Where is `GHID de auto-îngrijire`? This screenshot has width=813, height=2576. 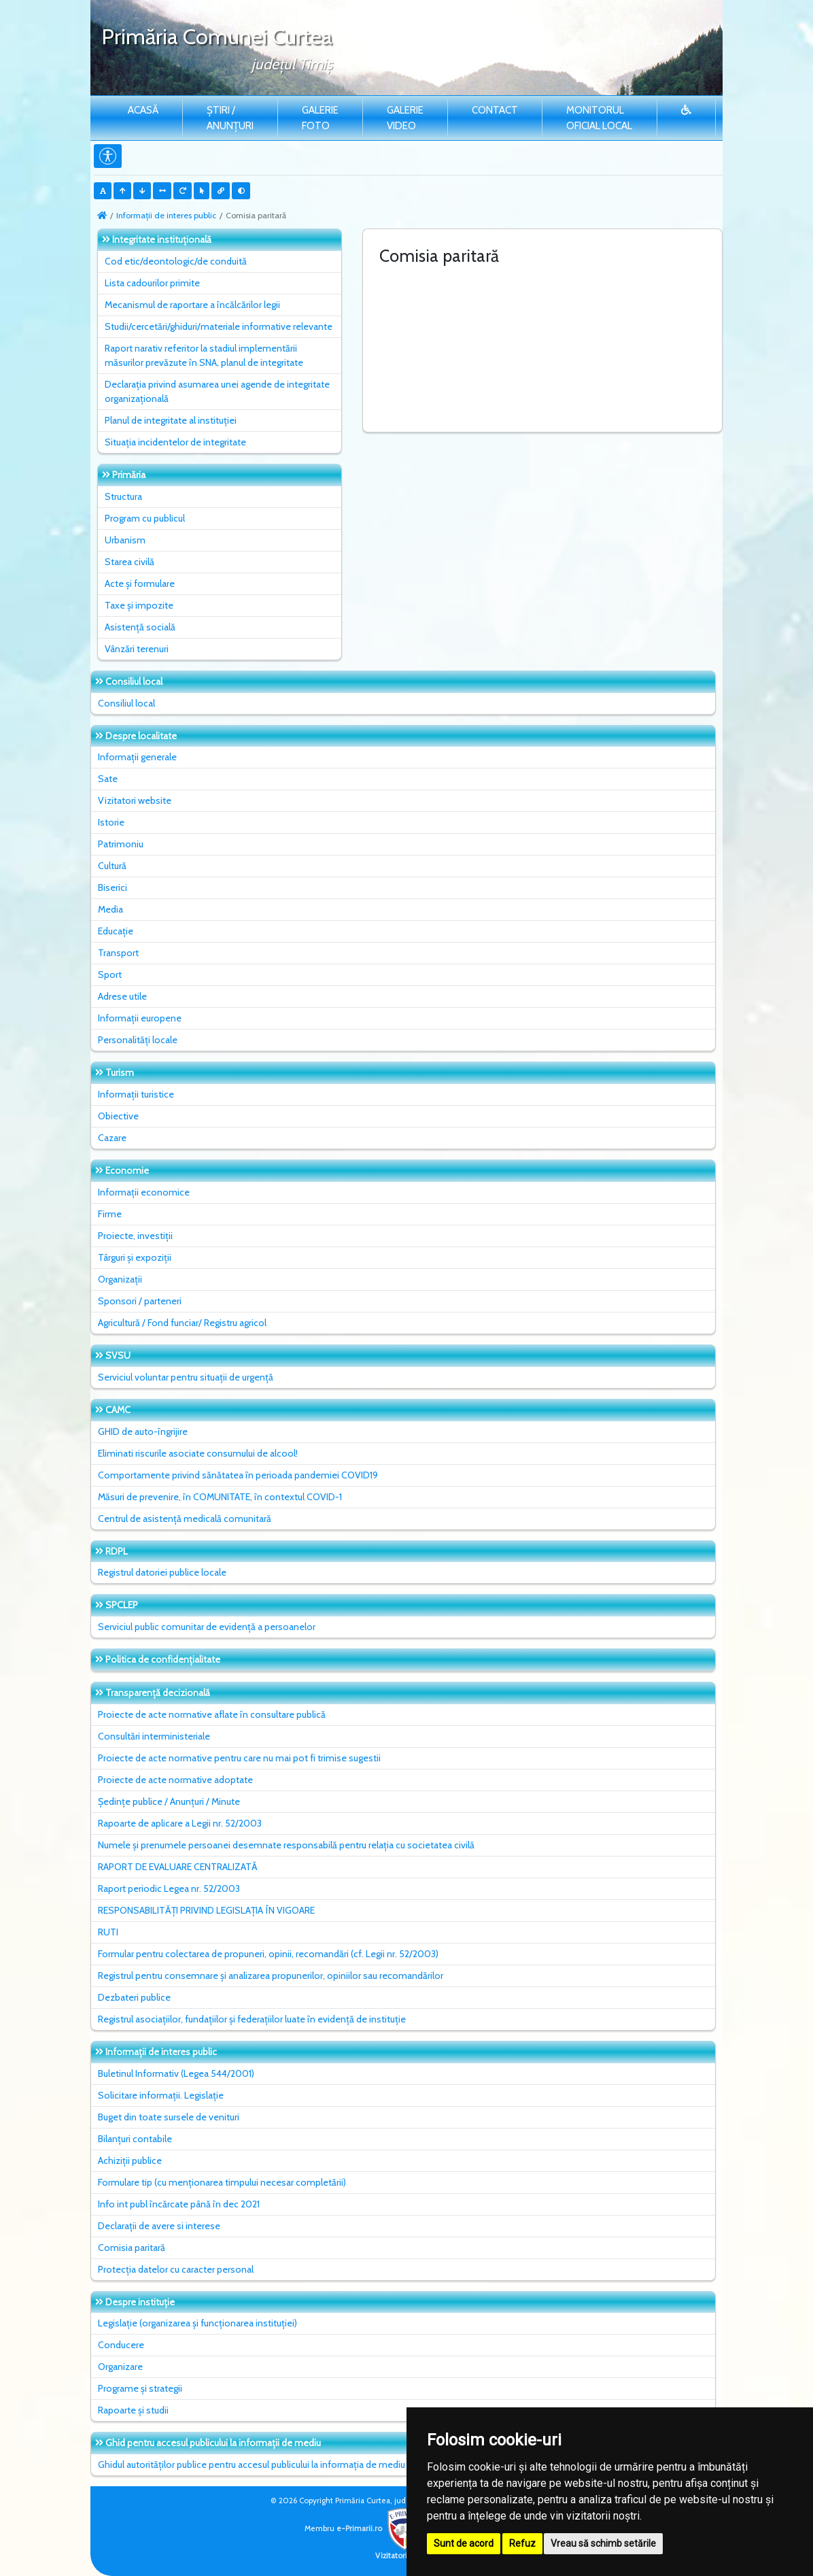
GHID de auto-îngrijire is located at coordinates (143, 1431).